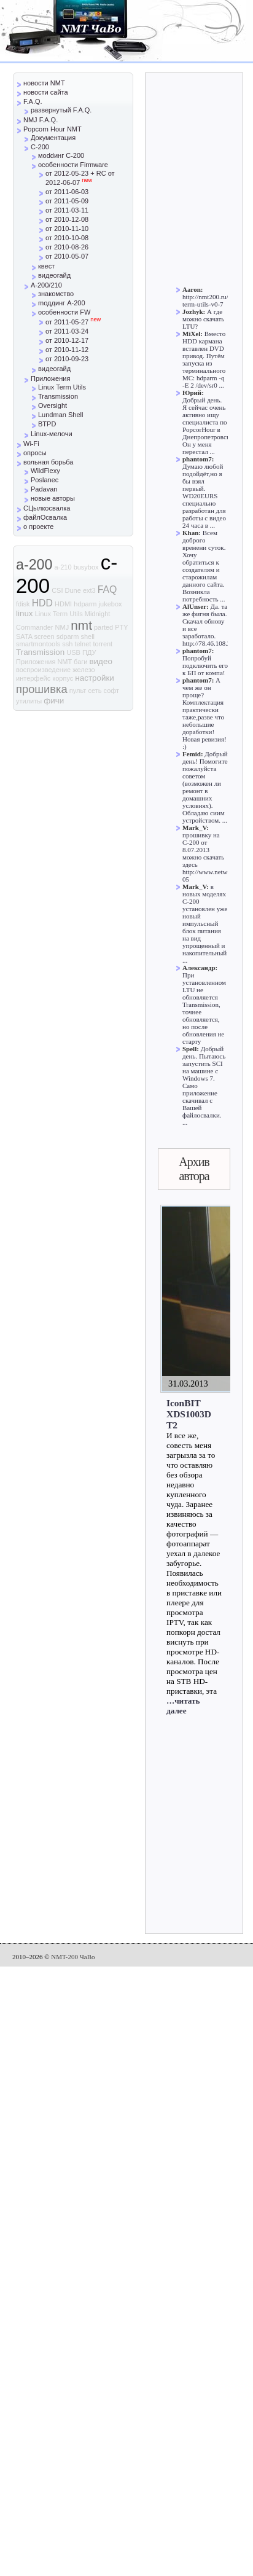  Describe the element at coordinates (46, 285) in the screenshot. I see `A-200/210` at that location.